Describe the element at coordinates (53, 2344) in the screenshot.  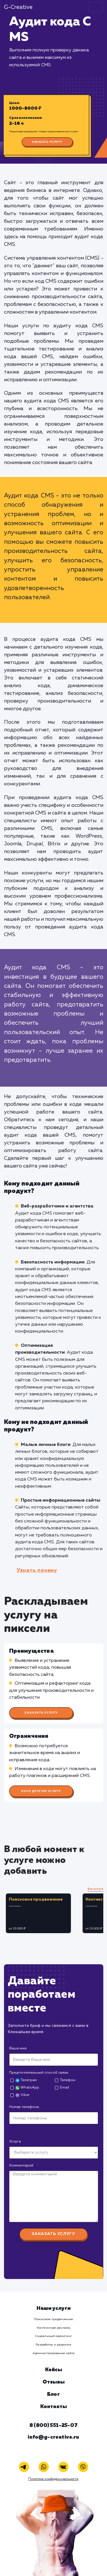
I see `Разработка и развитие` at that location.